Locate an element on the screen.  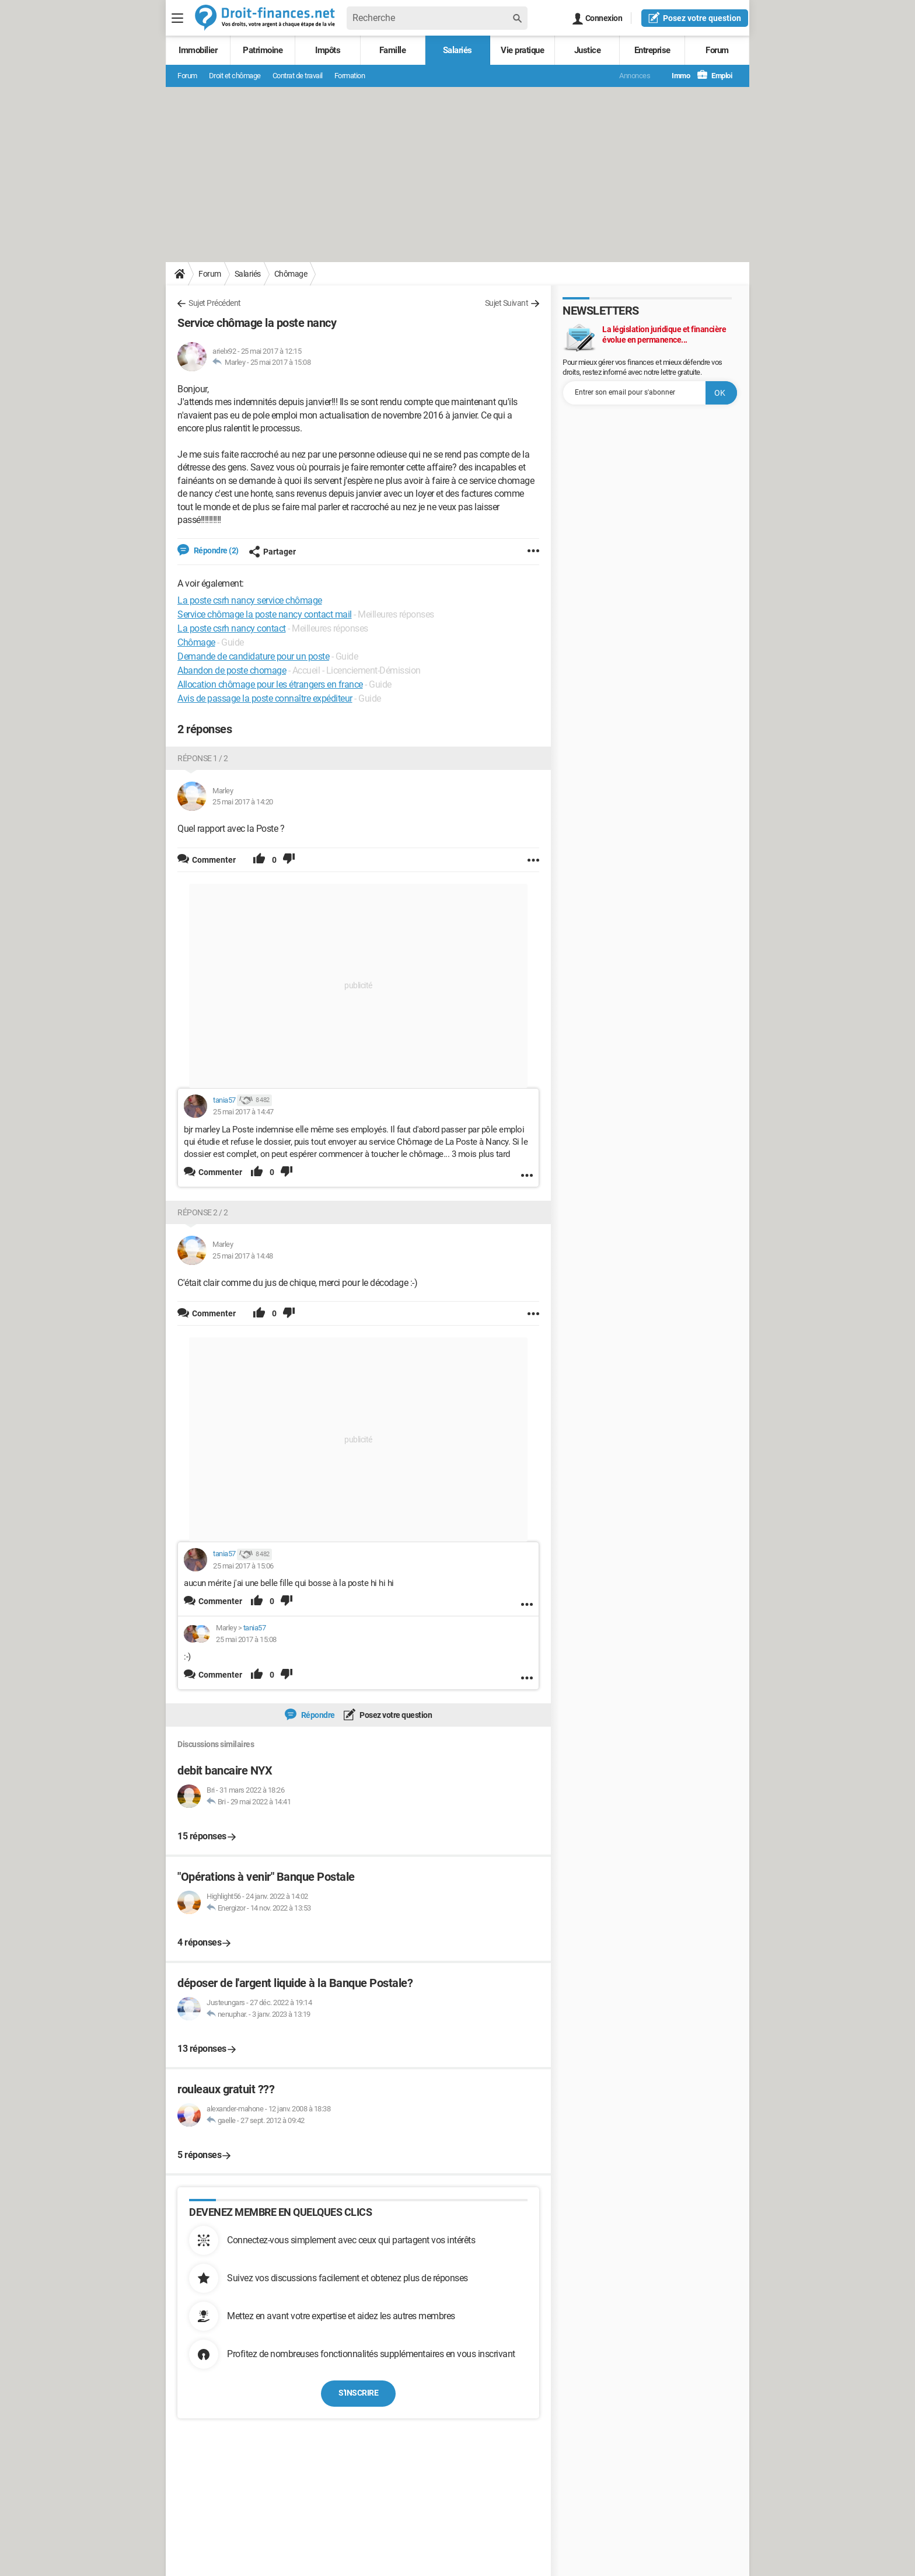
Réponse 2 / 2 is located at coordinates (202, 1212).